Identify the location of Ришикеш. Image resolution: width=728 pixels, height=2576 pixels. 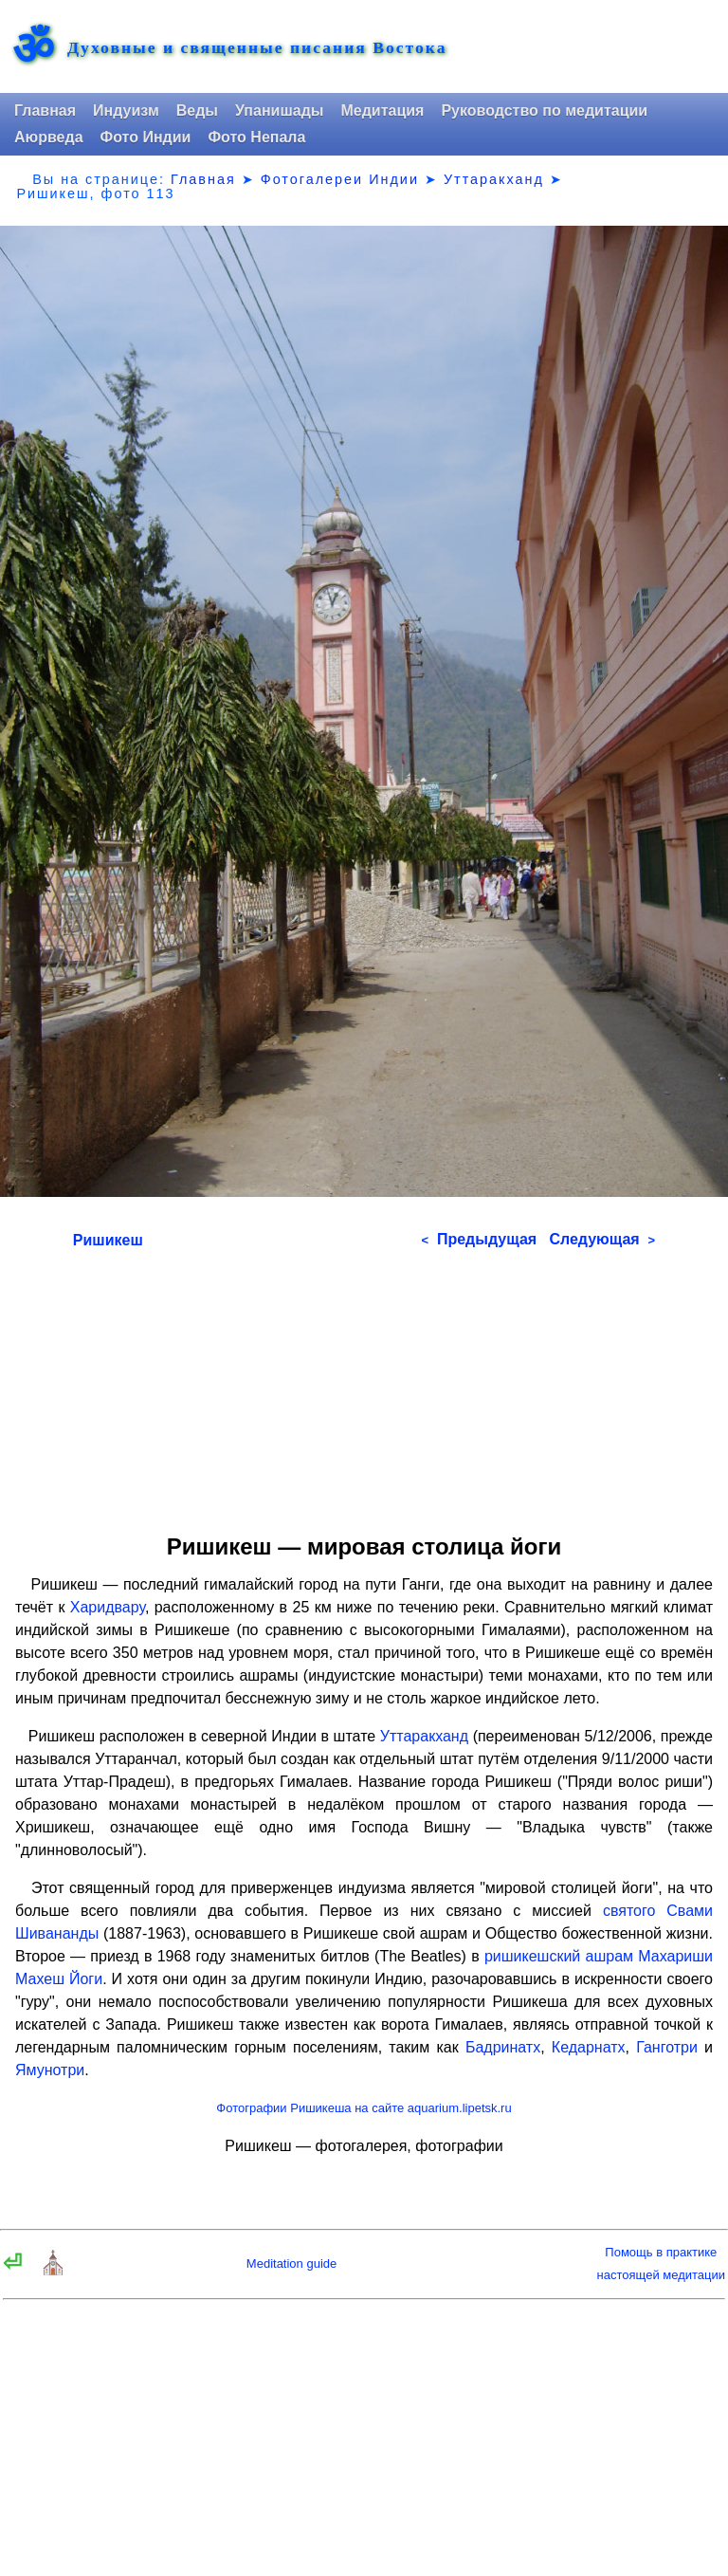
(108, 1240).